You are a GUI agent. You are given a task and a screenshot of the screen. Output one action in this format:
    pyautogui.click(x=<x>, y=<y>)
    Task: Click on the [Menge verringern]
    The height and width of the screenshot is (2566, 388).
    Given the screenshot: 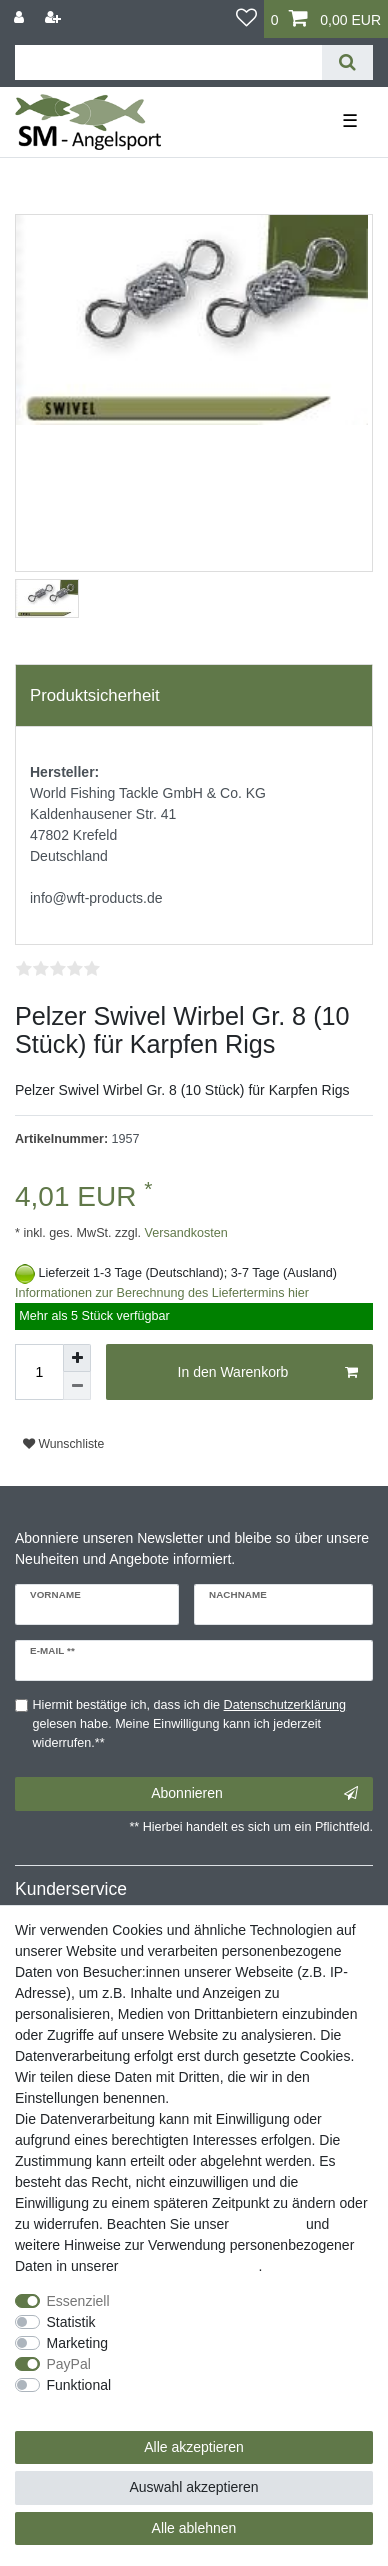 What is the action you would take?
    pyautogui.click(x=77, y=1386)
    